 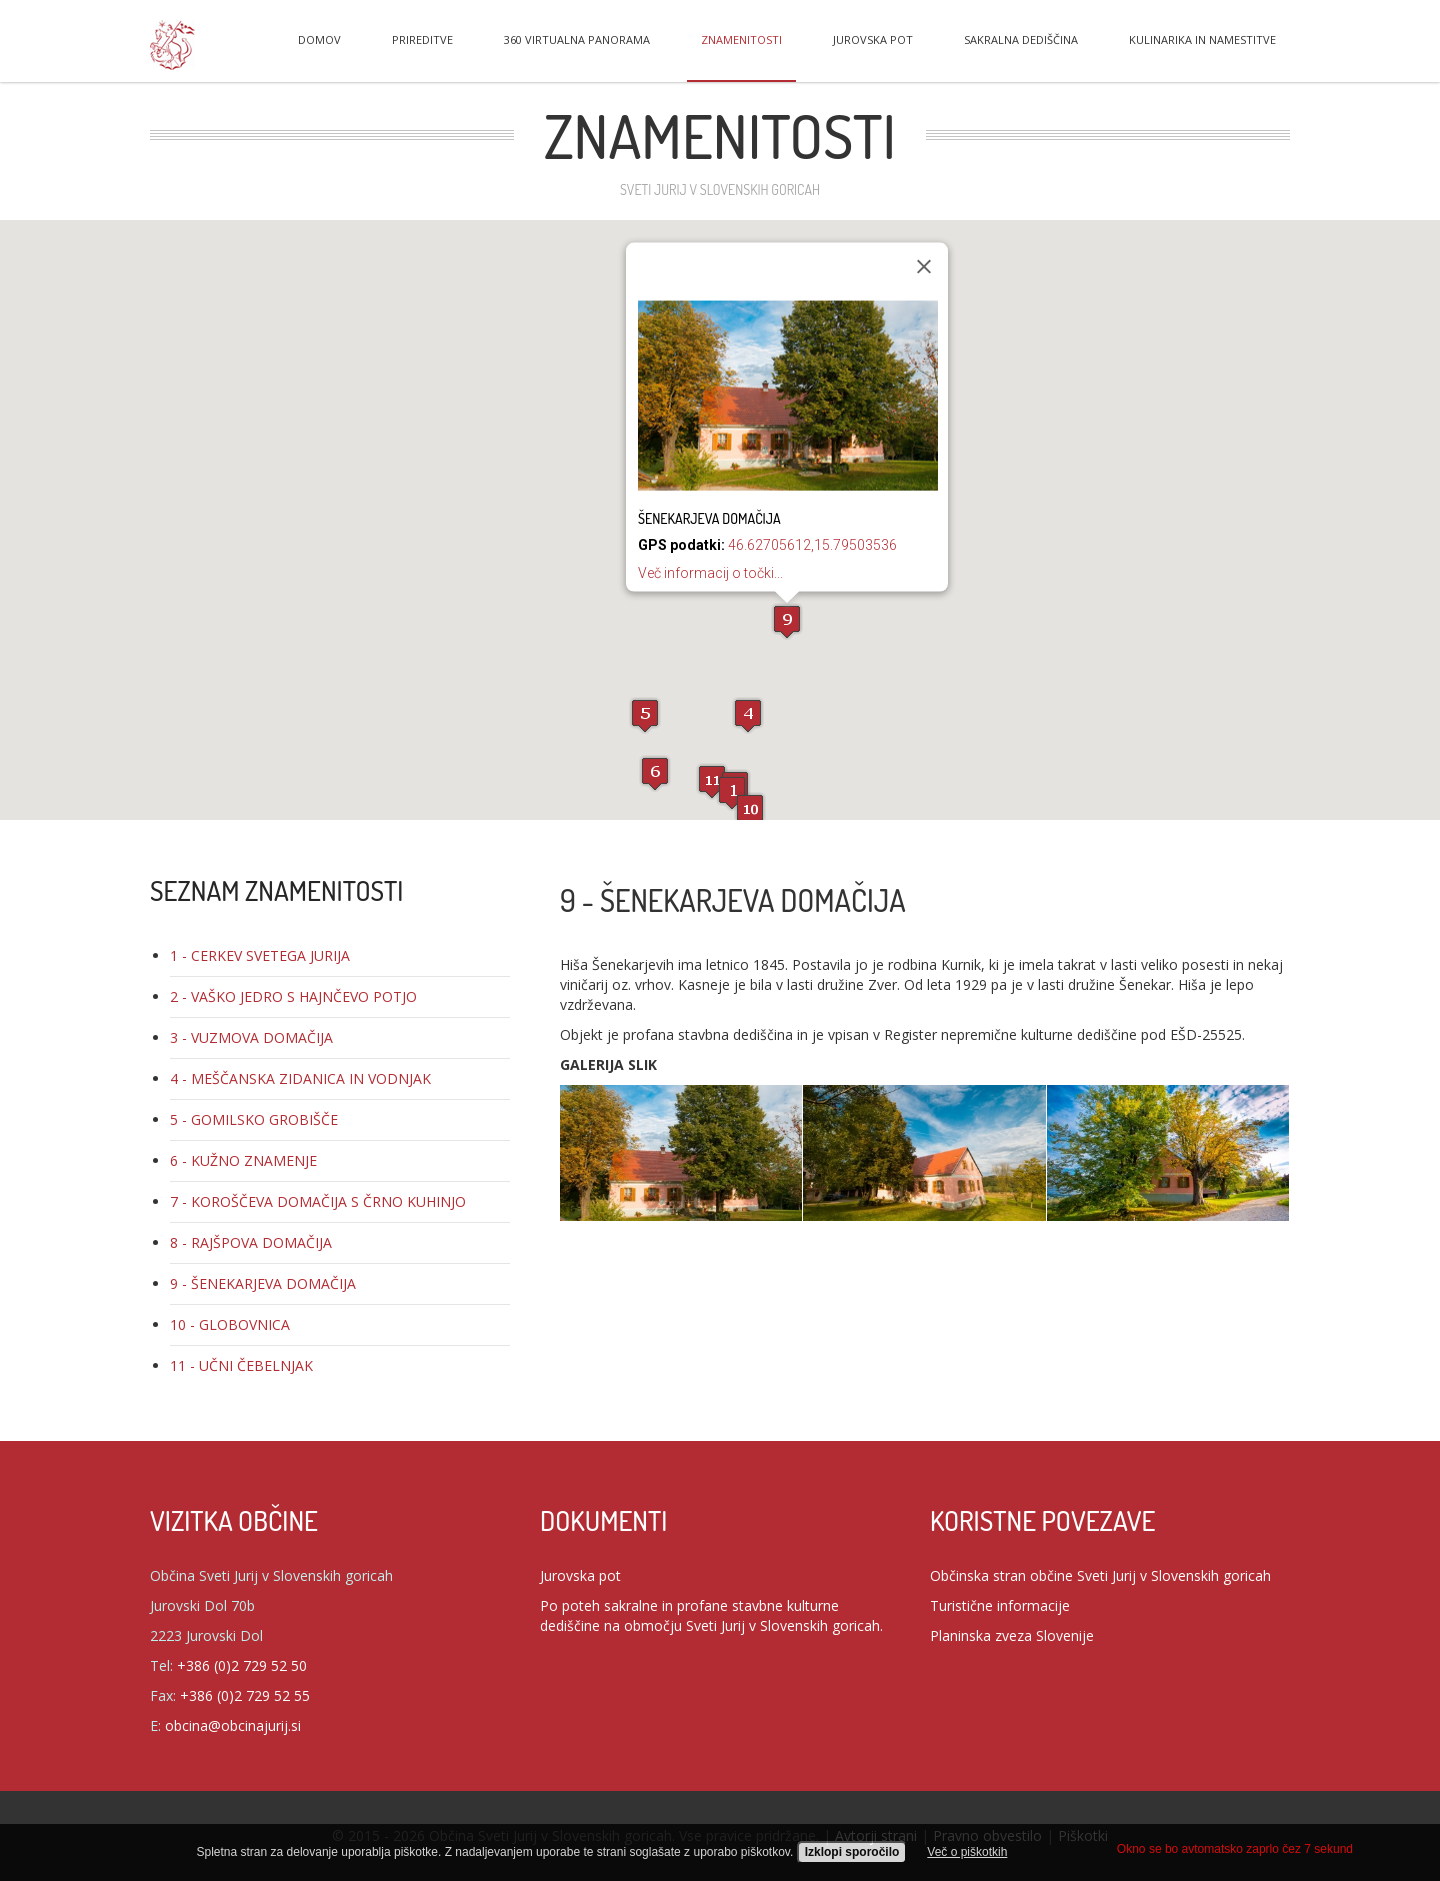 What do you see at coordinates (251, 1242) in the screenshot?
I see `8 - RAJŠPOVA DOMAČIJA` at bounding box center [251, 1242].